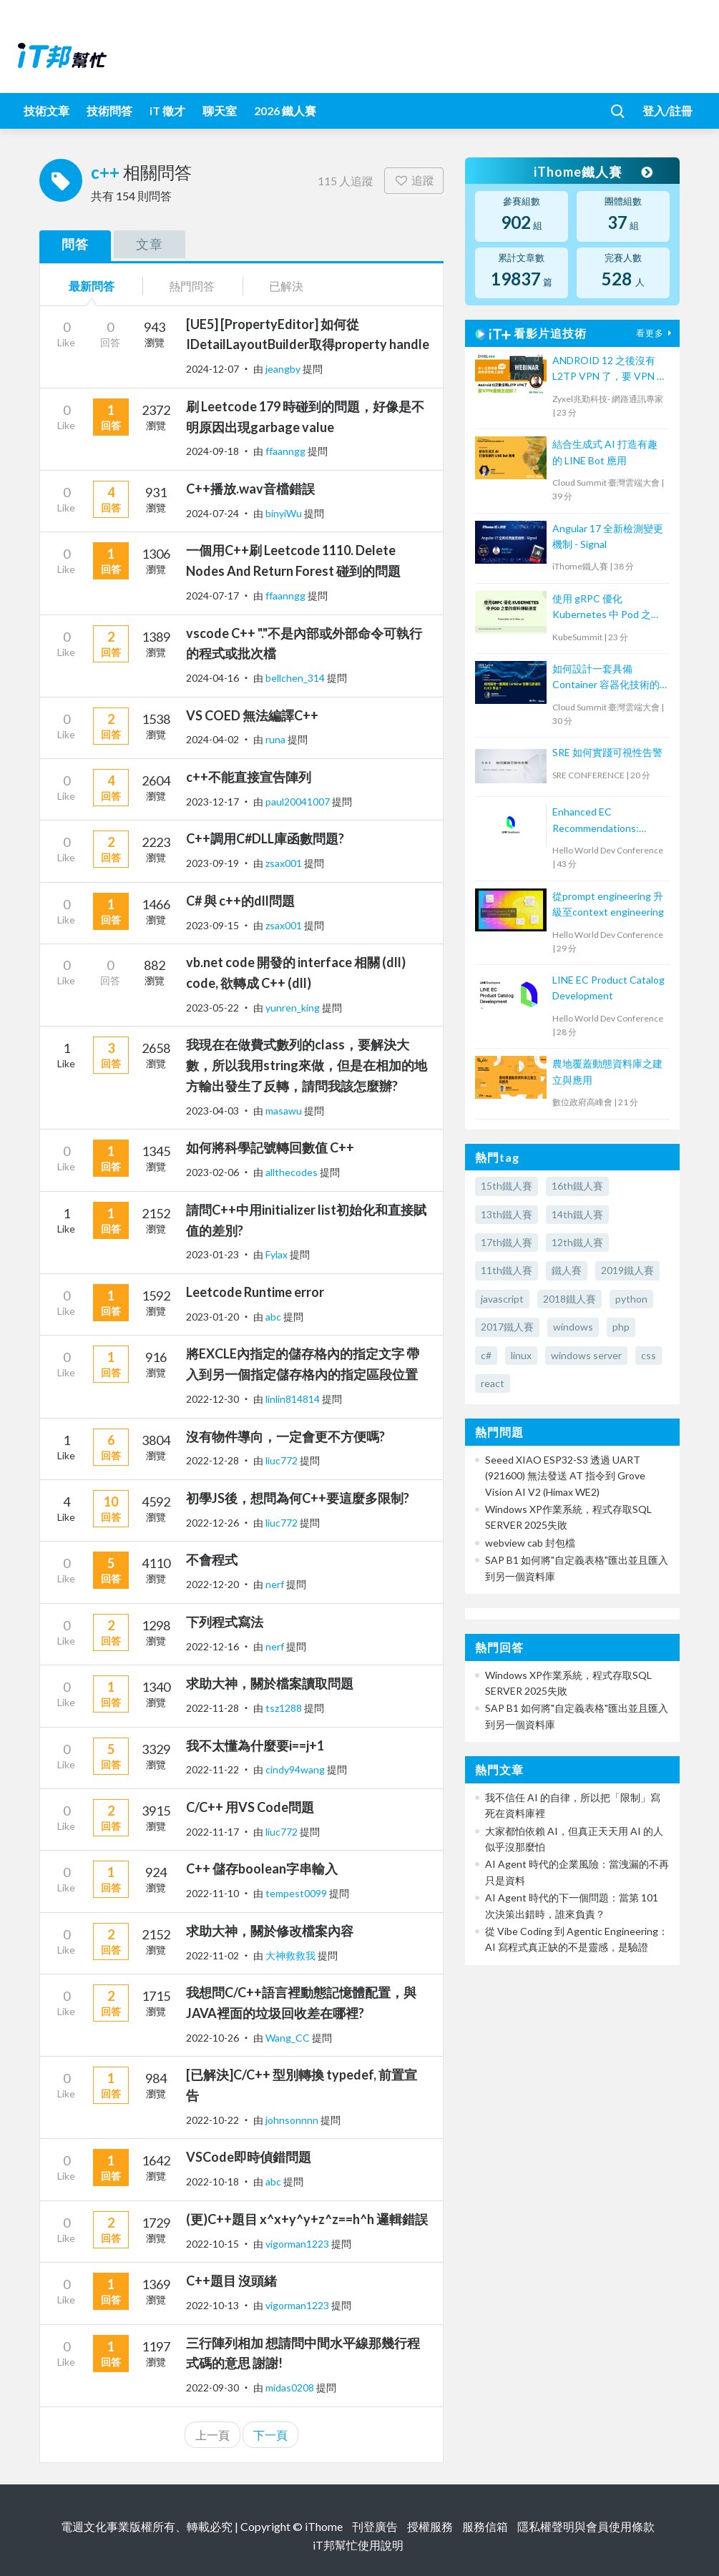  Describe the element at coordinates (284, 513) in the screenshot. I see `binyiWu` at that location.